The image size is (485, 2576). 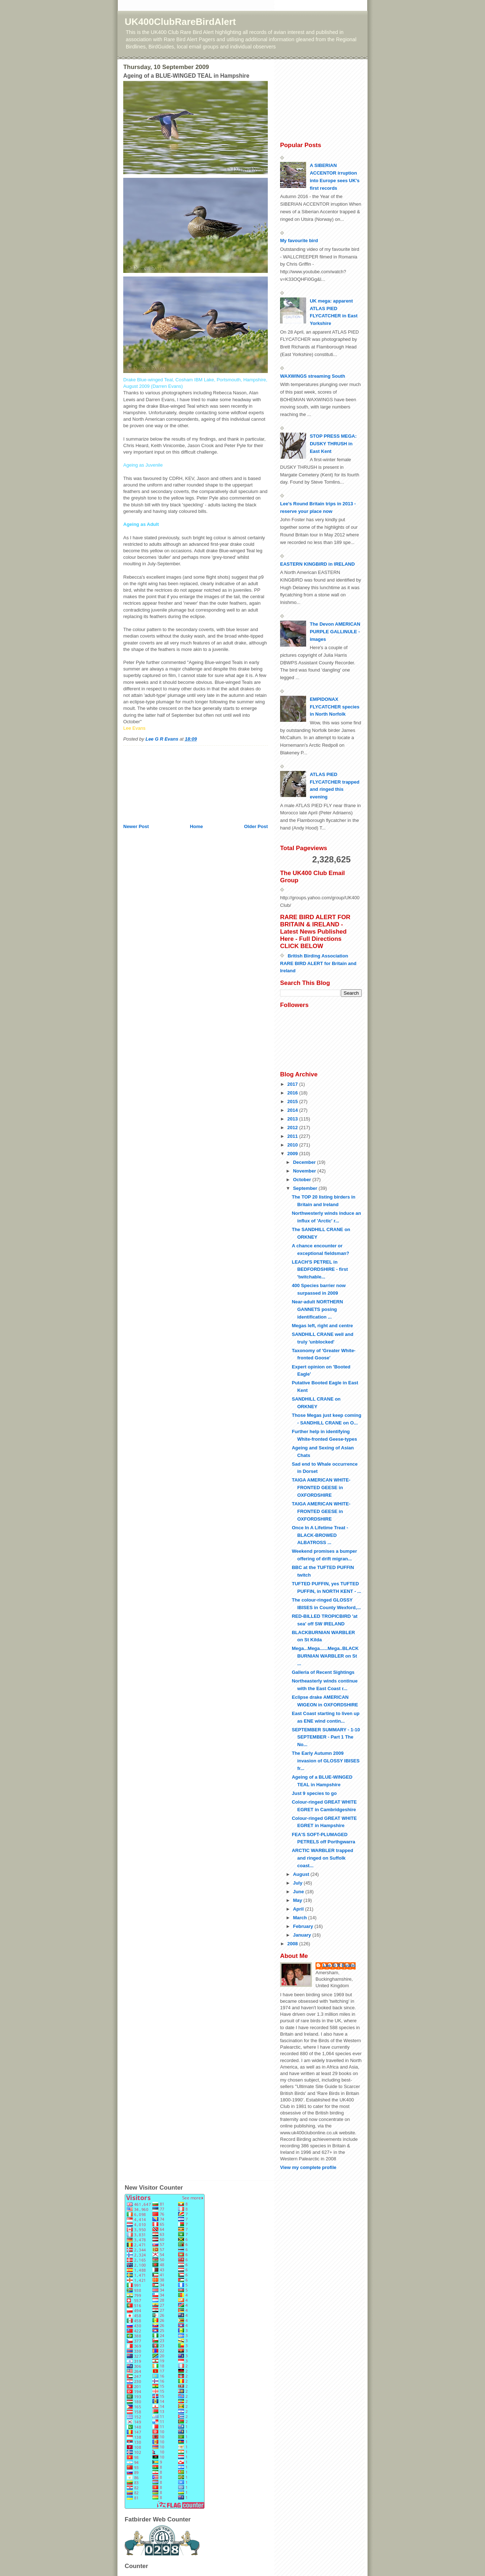 What do you see at coordinates (335, 631) in the screenshot?
I see `The Devon AMERICAN PURPLE GALLINULE - images` at bounding box center [335, 631].